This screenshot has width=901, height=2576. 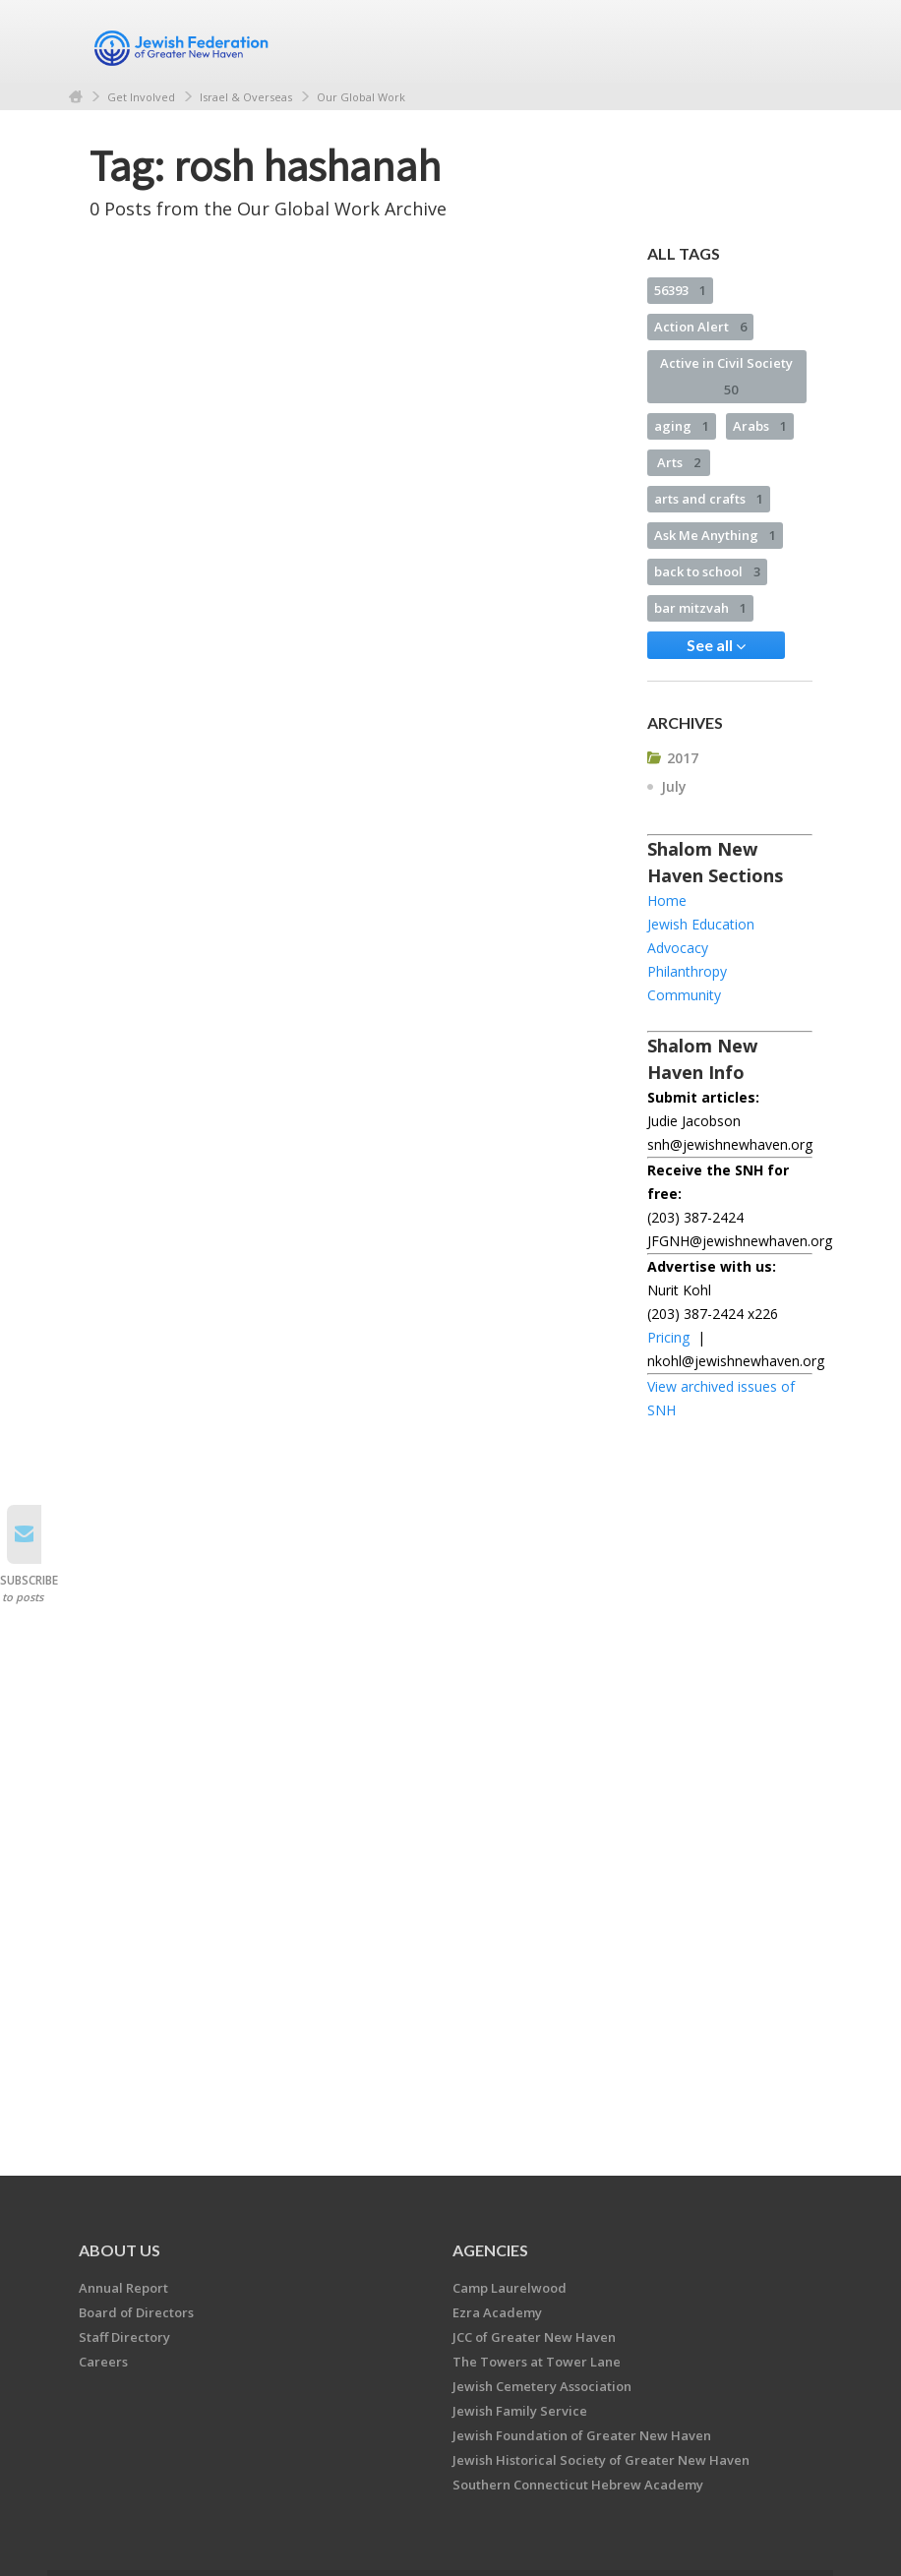 What do you see at coordinates (760, 426) in the screenshot?
I see `Arabs` at bounding box center [760, 426].